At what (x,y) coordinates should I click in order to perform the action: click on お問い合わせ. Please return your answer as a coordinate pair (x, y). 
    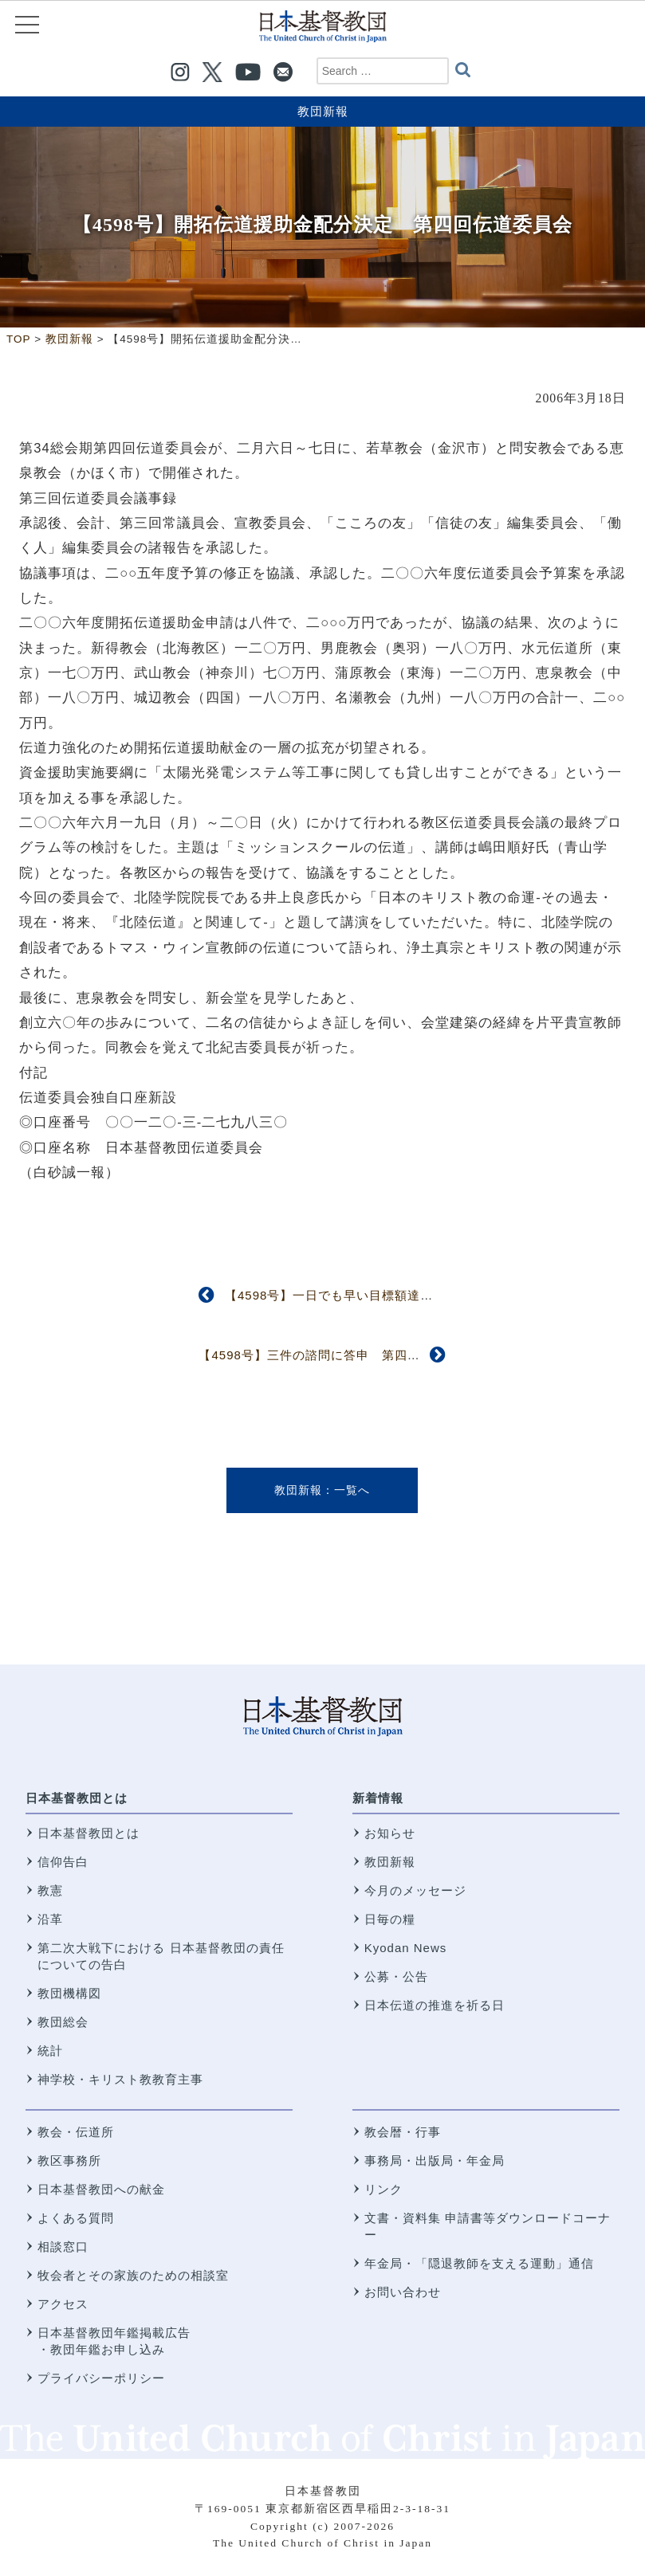
    Looking at the image, I should click on (402, 2292).